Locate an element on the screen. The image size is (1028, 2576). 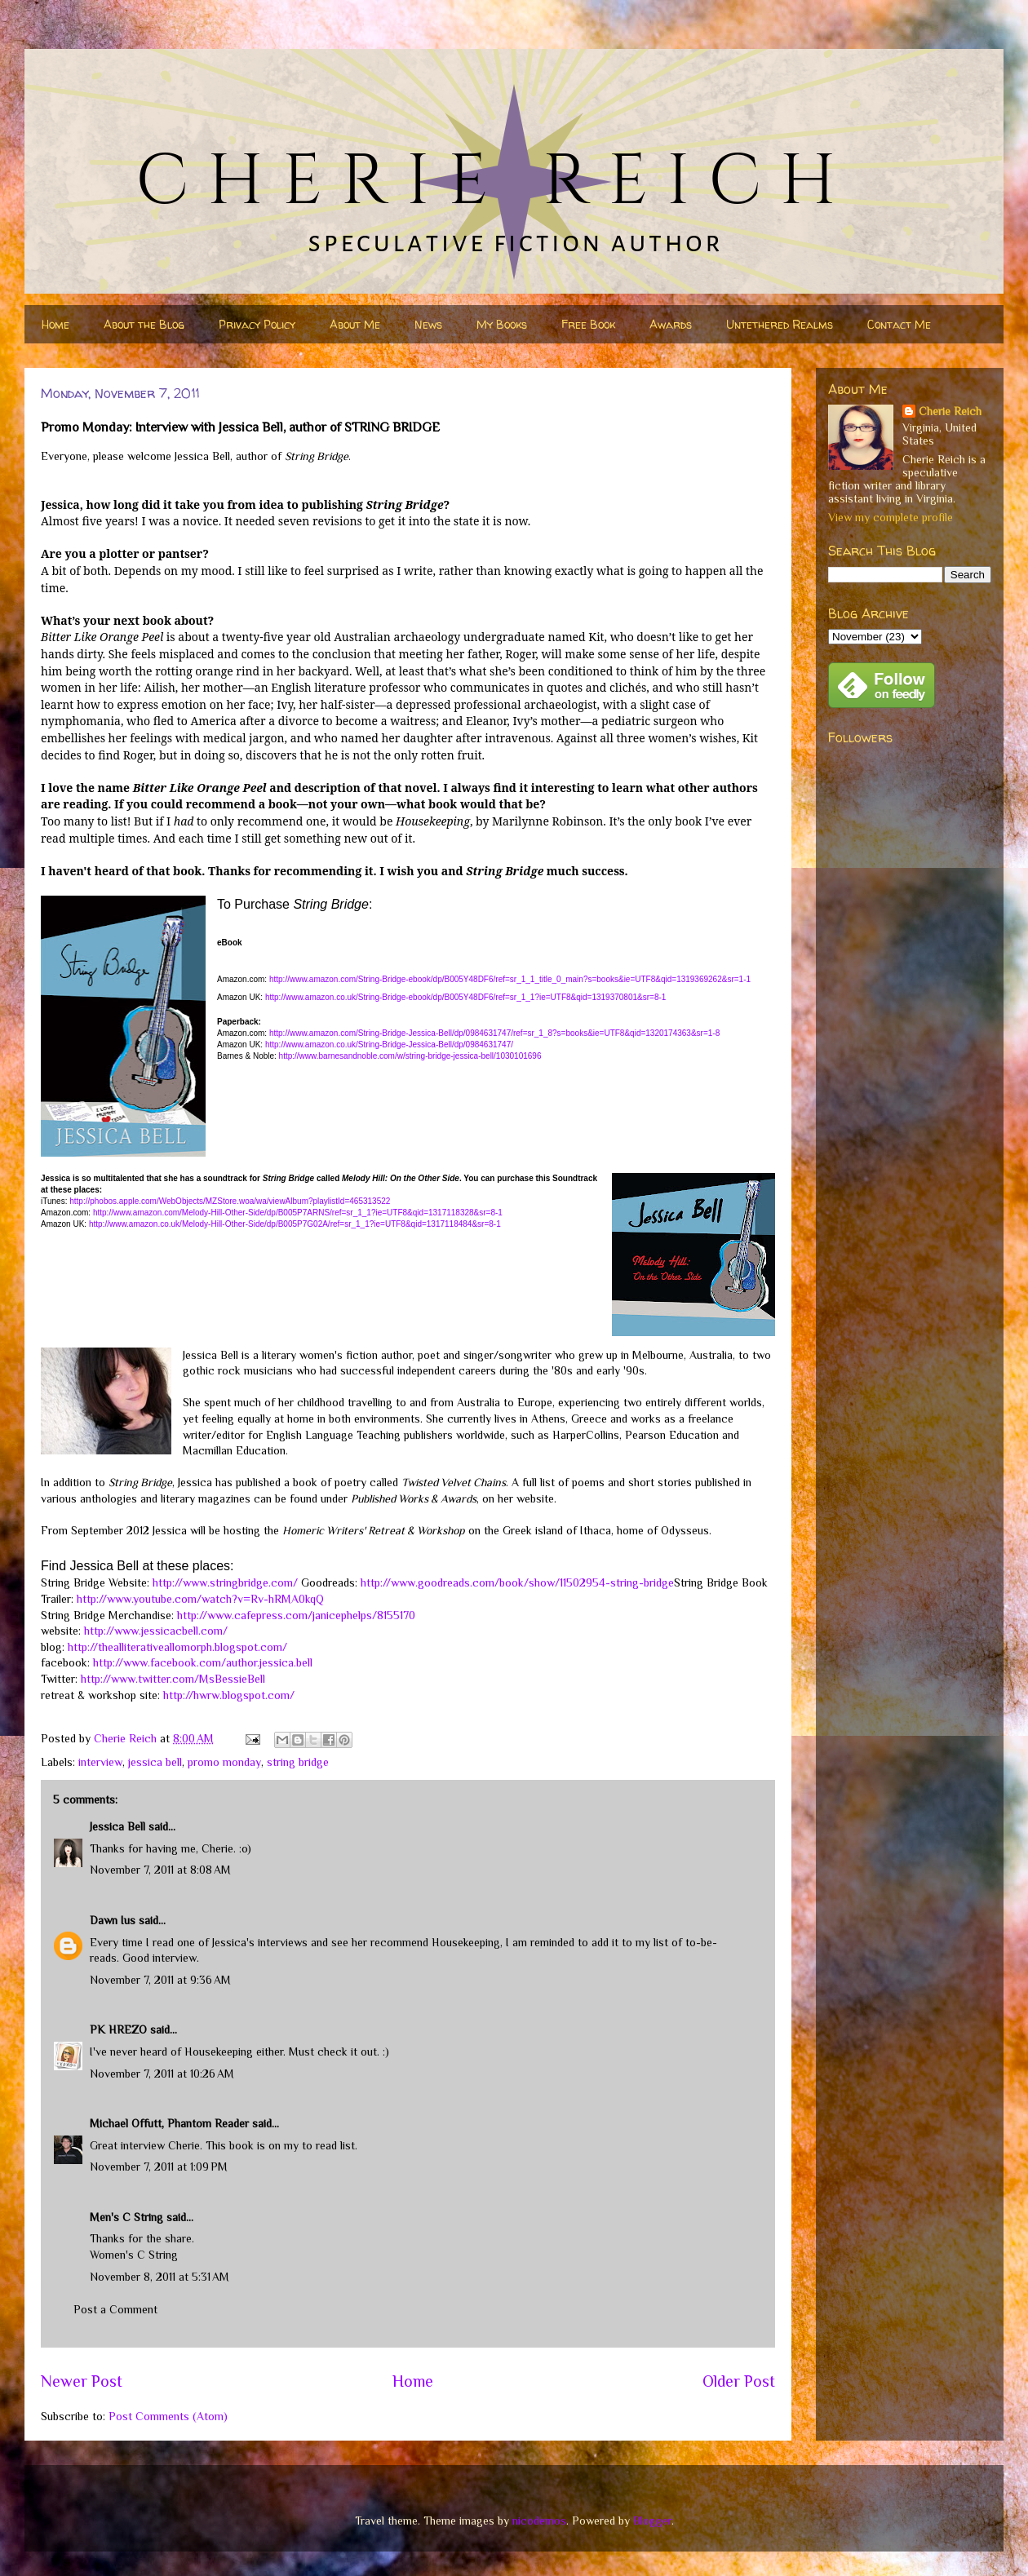
http://www.amazon.co.uk/String-Bridge-Jessica-Bell/dp/0984631747/ is located at coordinates (389, 1044).